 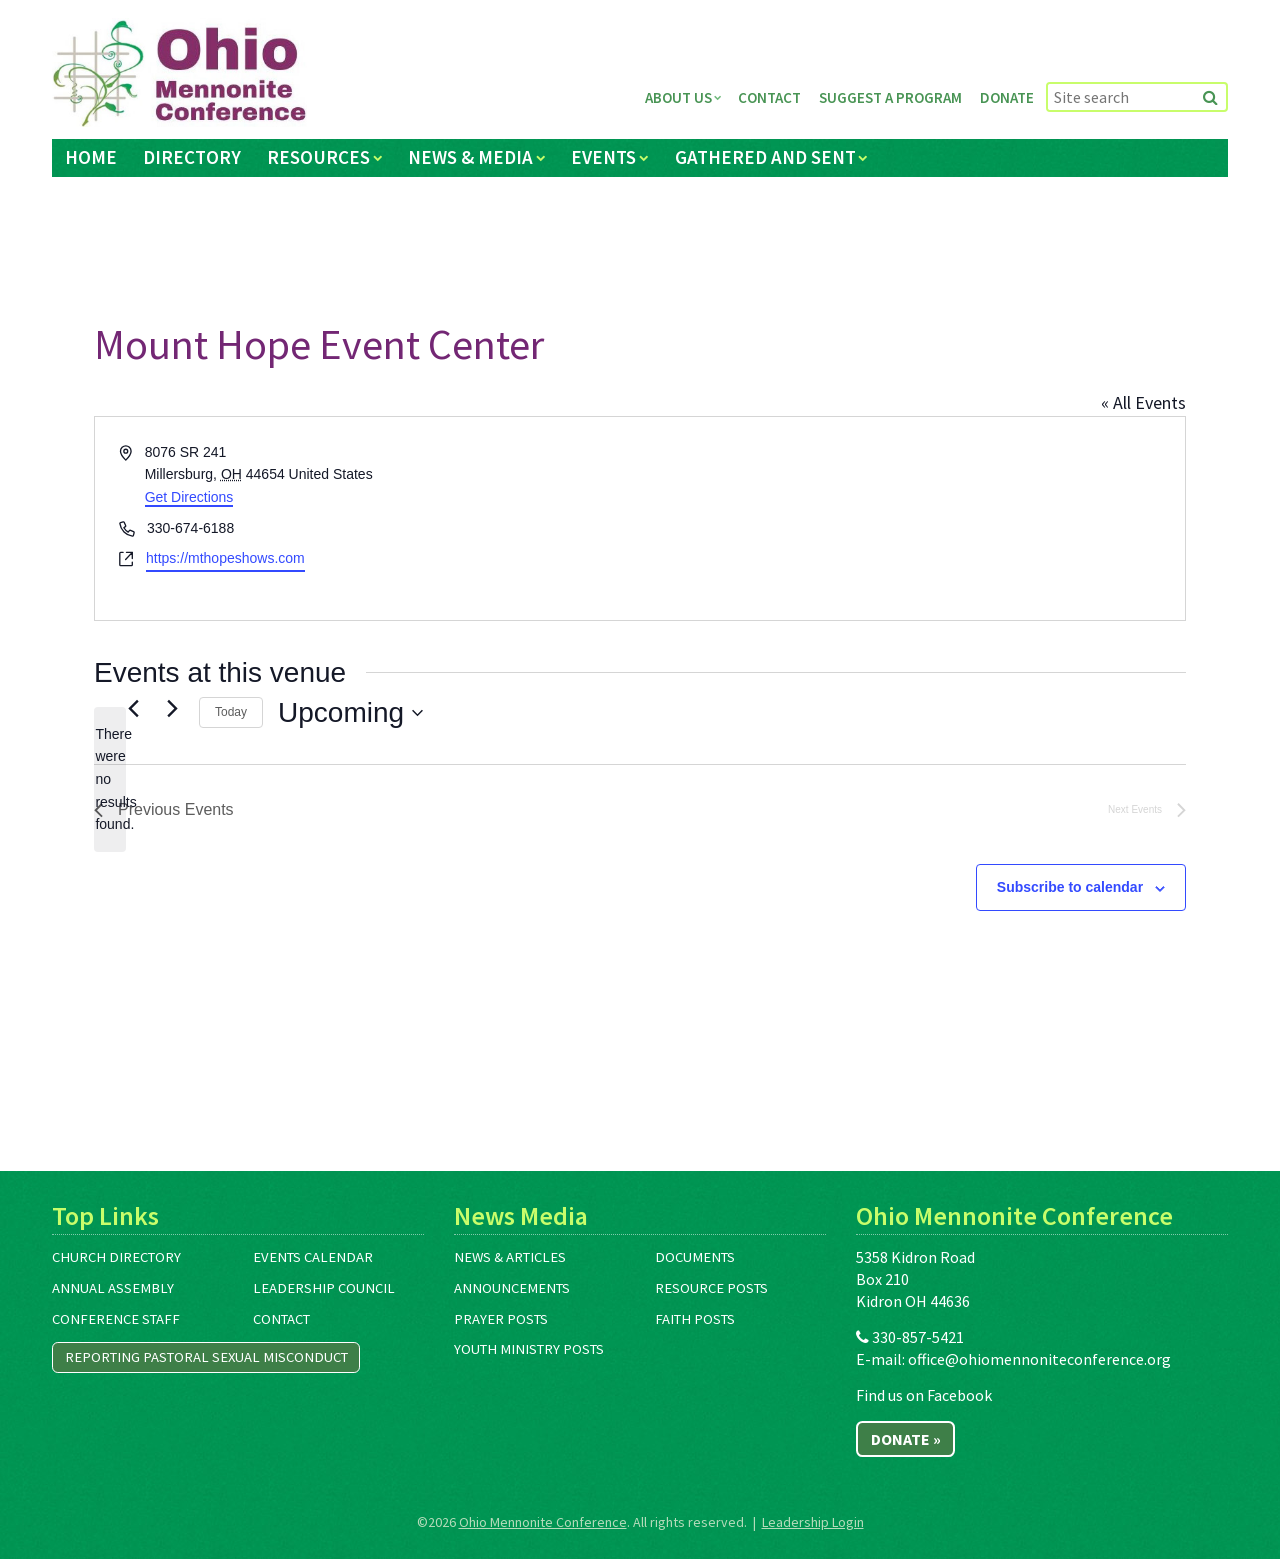 I want to click on [Next Events], so click(x=172, y=708).